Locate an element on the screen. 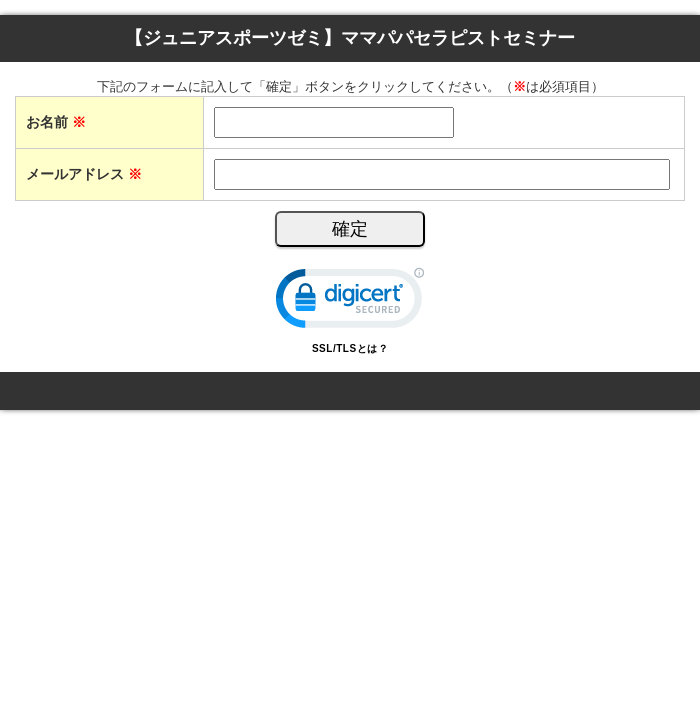 The height and width of the screenshot is (720, 700). メールアドレス is located at coordinates (84, 174).